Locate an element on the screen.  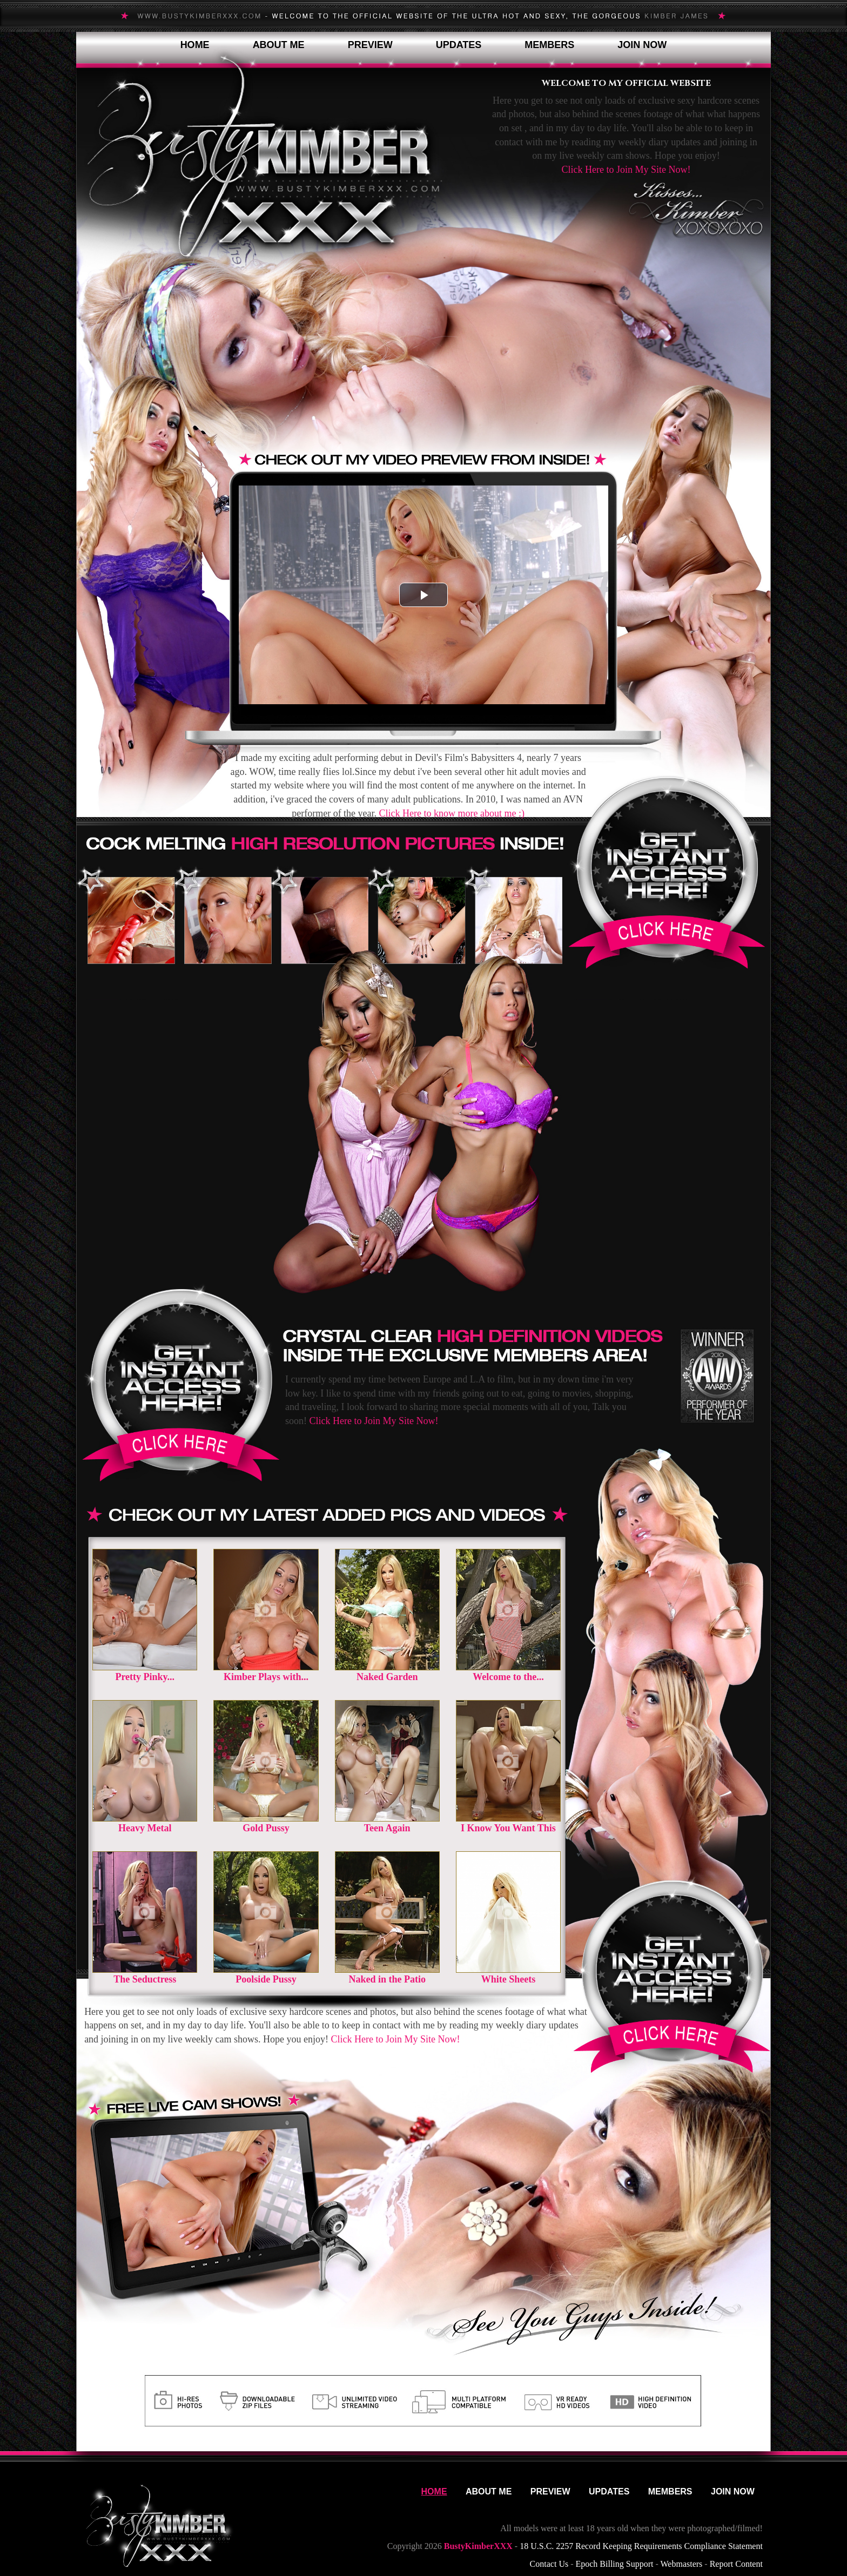
Heavy Metal is located at coordinates (144, 1828).